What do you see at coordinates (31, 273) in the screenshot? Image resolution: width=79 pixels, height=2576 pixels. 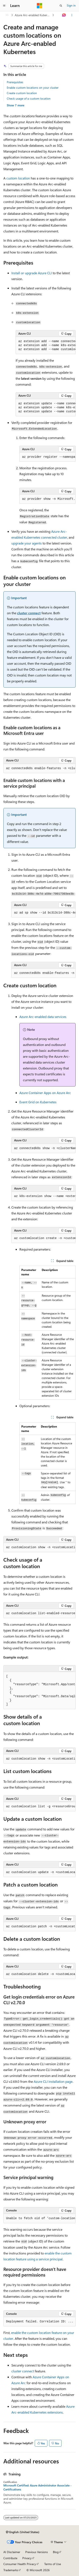 I see `Install or upgrade Azure CLI` at bounding box center [31, 273].